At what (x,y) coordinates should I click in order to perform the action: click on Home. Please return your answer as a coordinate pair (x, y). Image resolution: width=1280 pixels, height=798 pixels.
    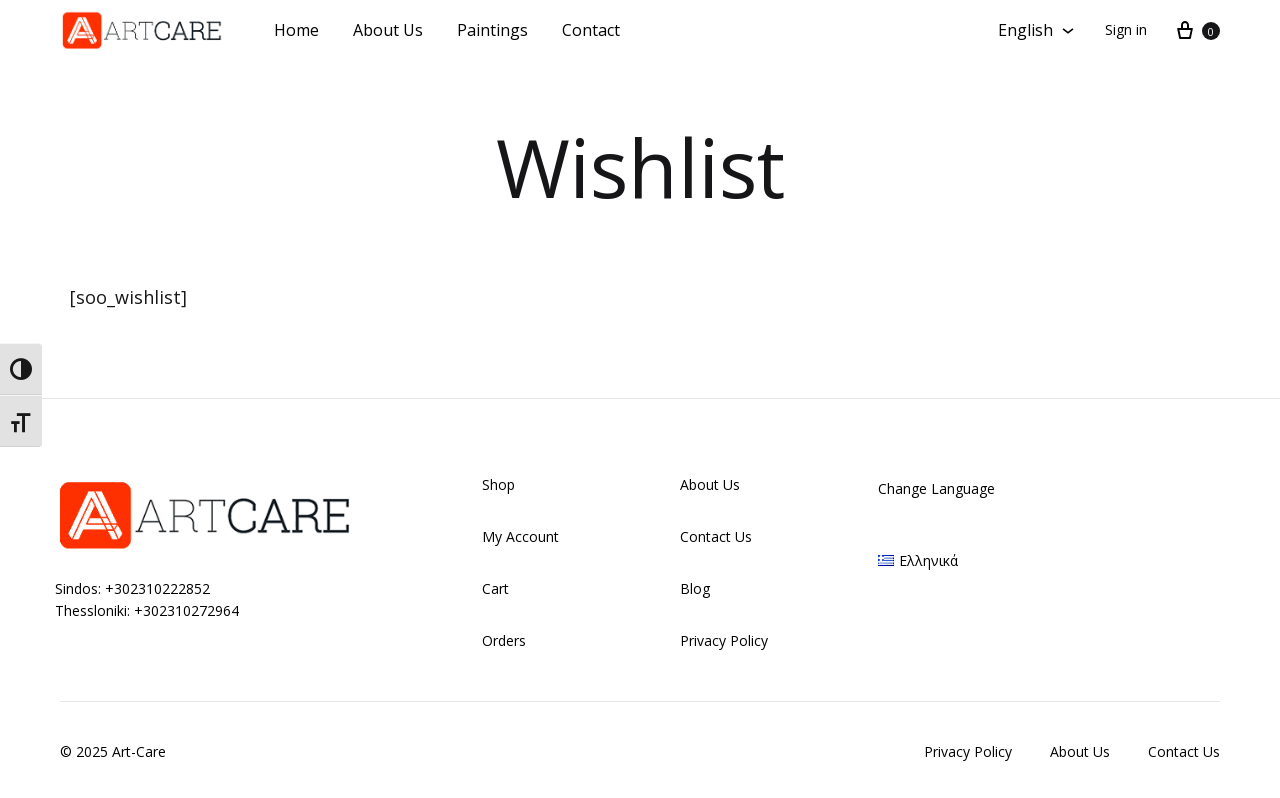
    Looking at the image, I should click on (296, 30).